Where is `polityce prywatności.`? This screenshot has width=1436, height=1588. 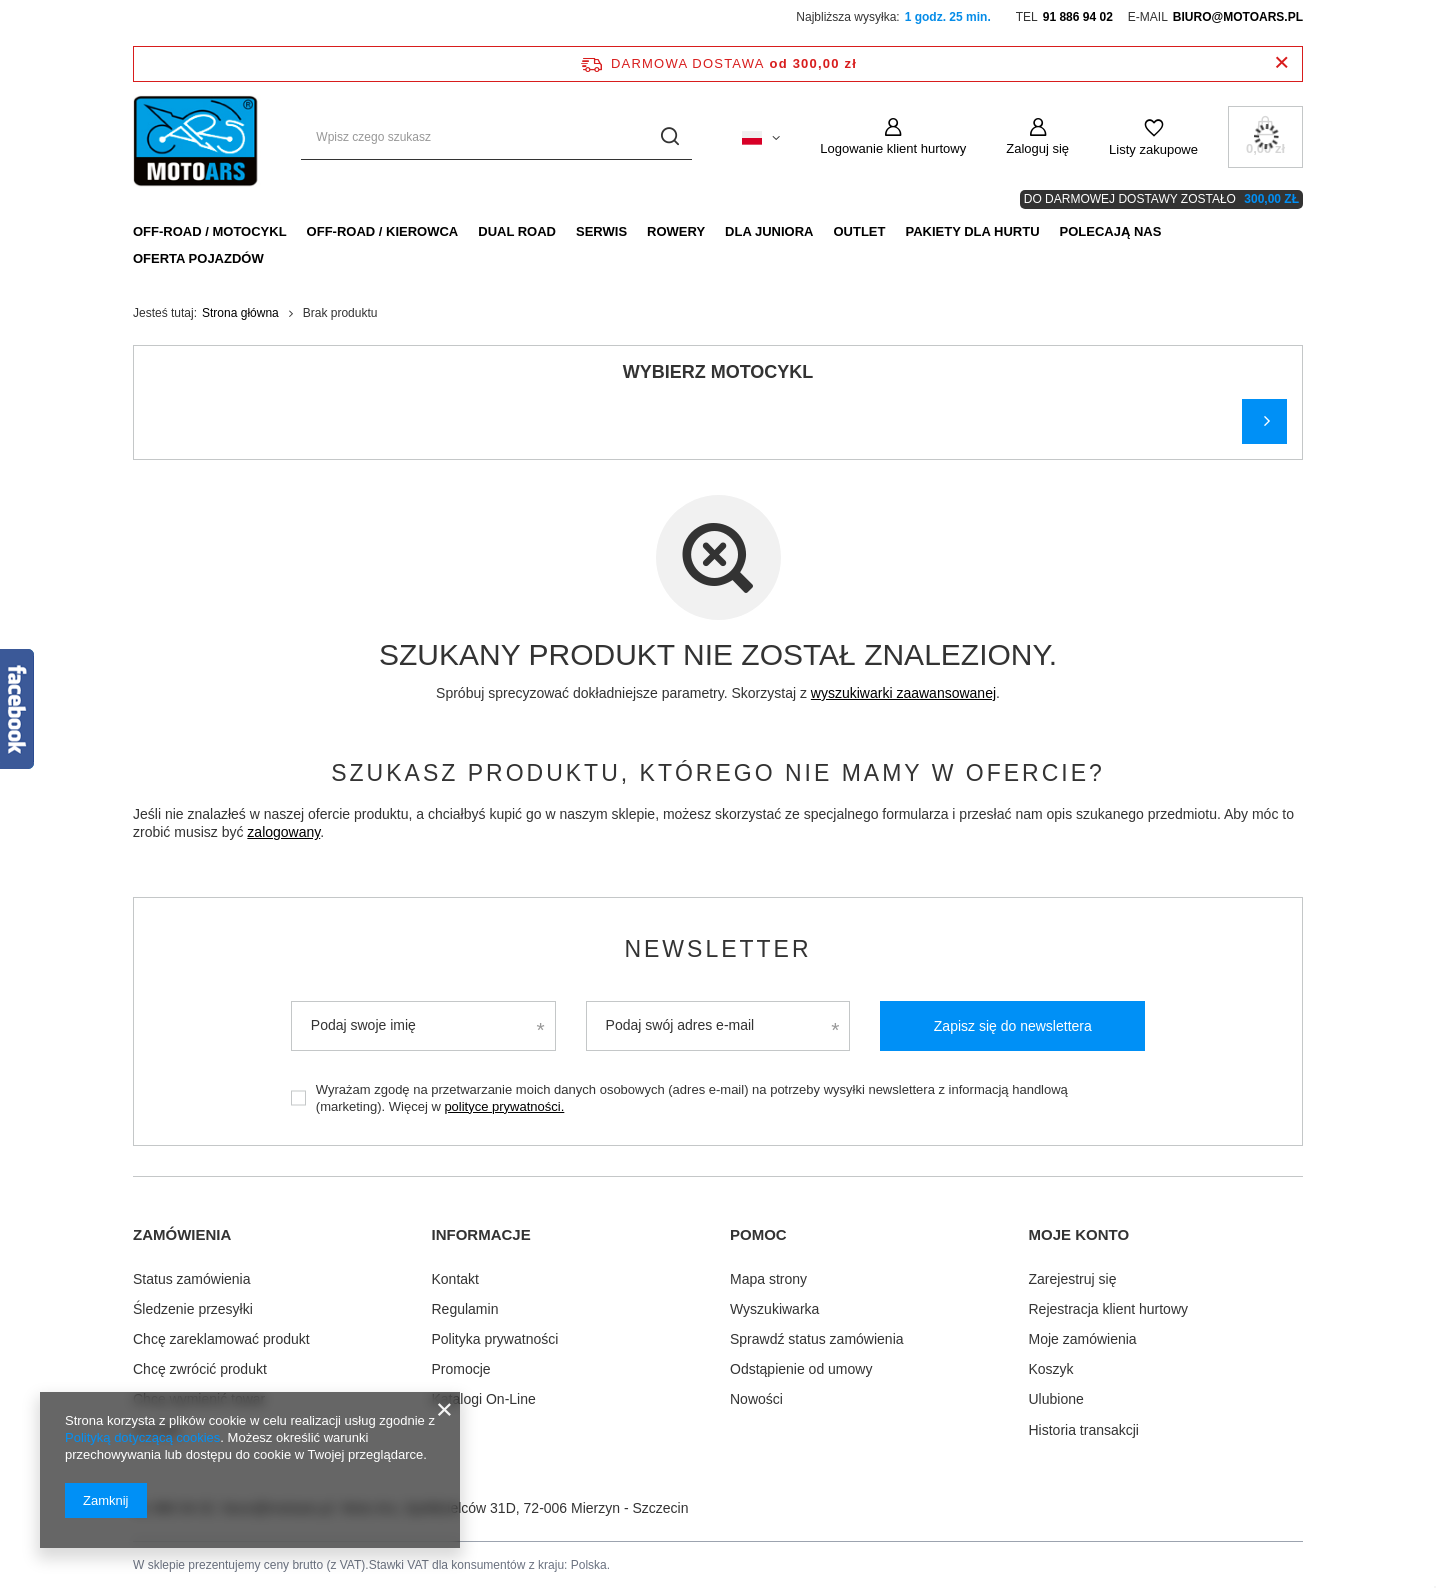
polityce prywatności. is located at coordinates (504, 1106).